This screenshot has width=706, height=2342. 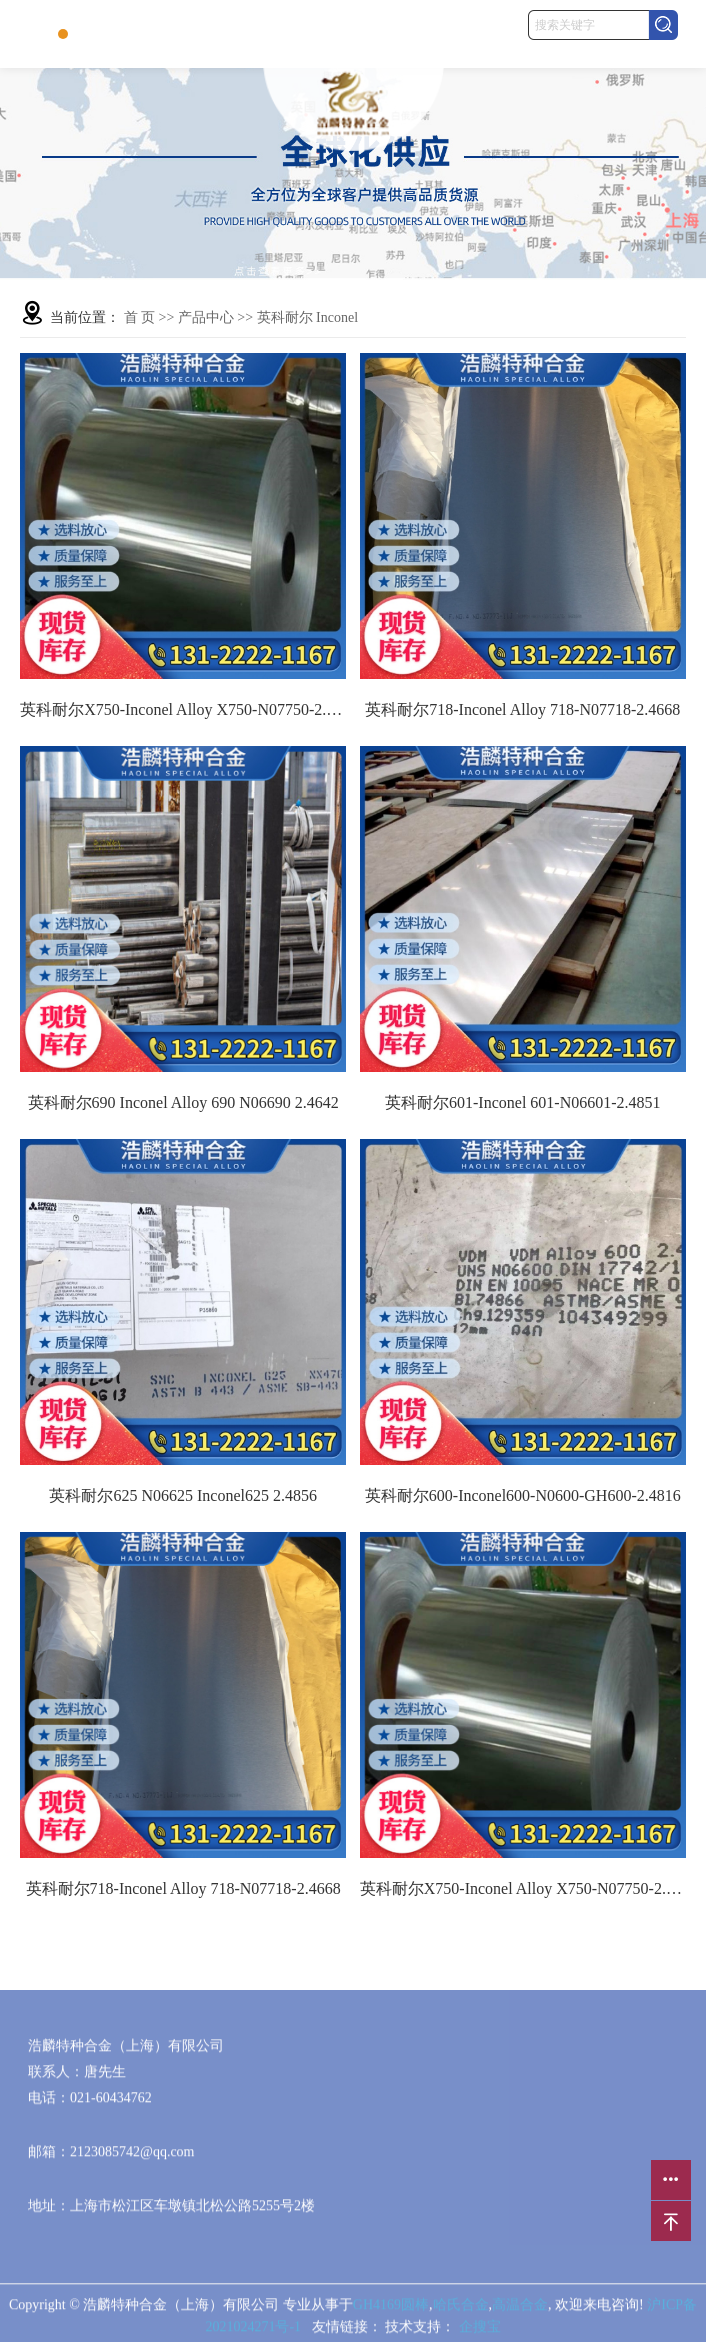 What do you see at coordinates (461, 2310) in the screenshot?
I see `哈氏合金` at bounding box center [461, 2310].